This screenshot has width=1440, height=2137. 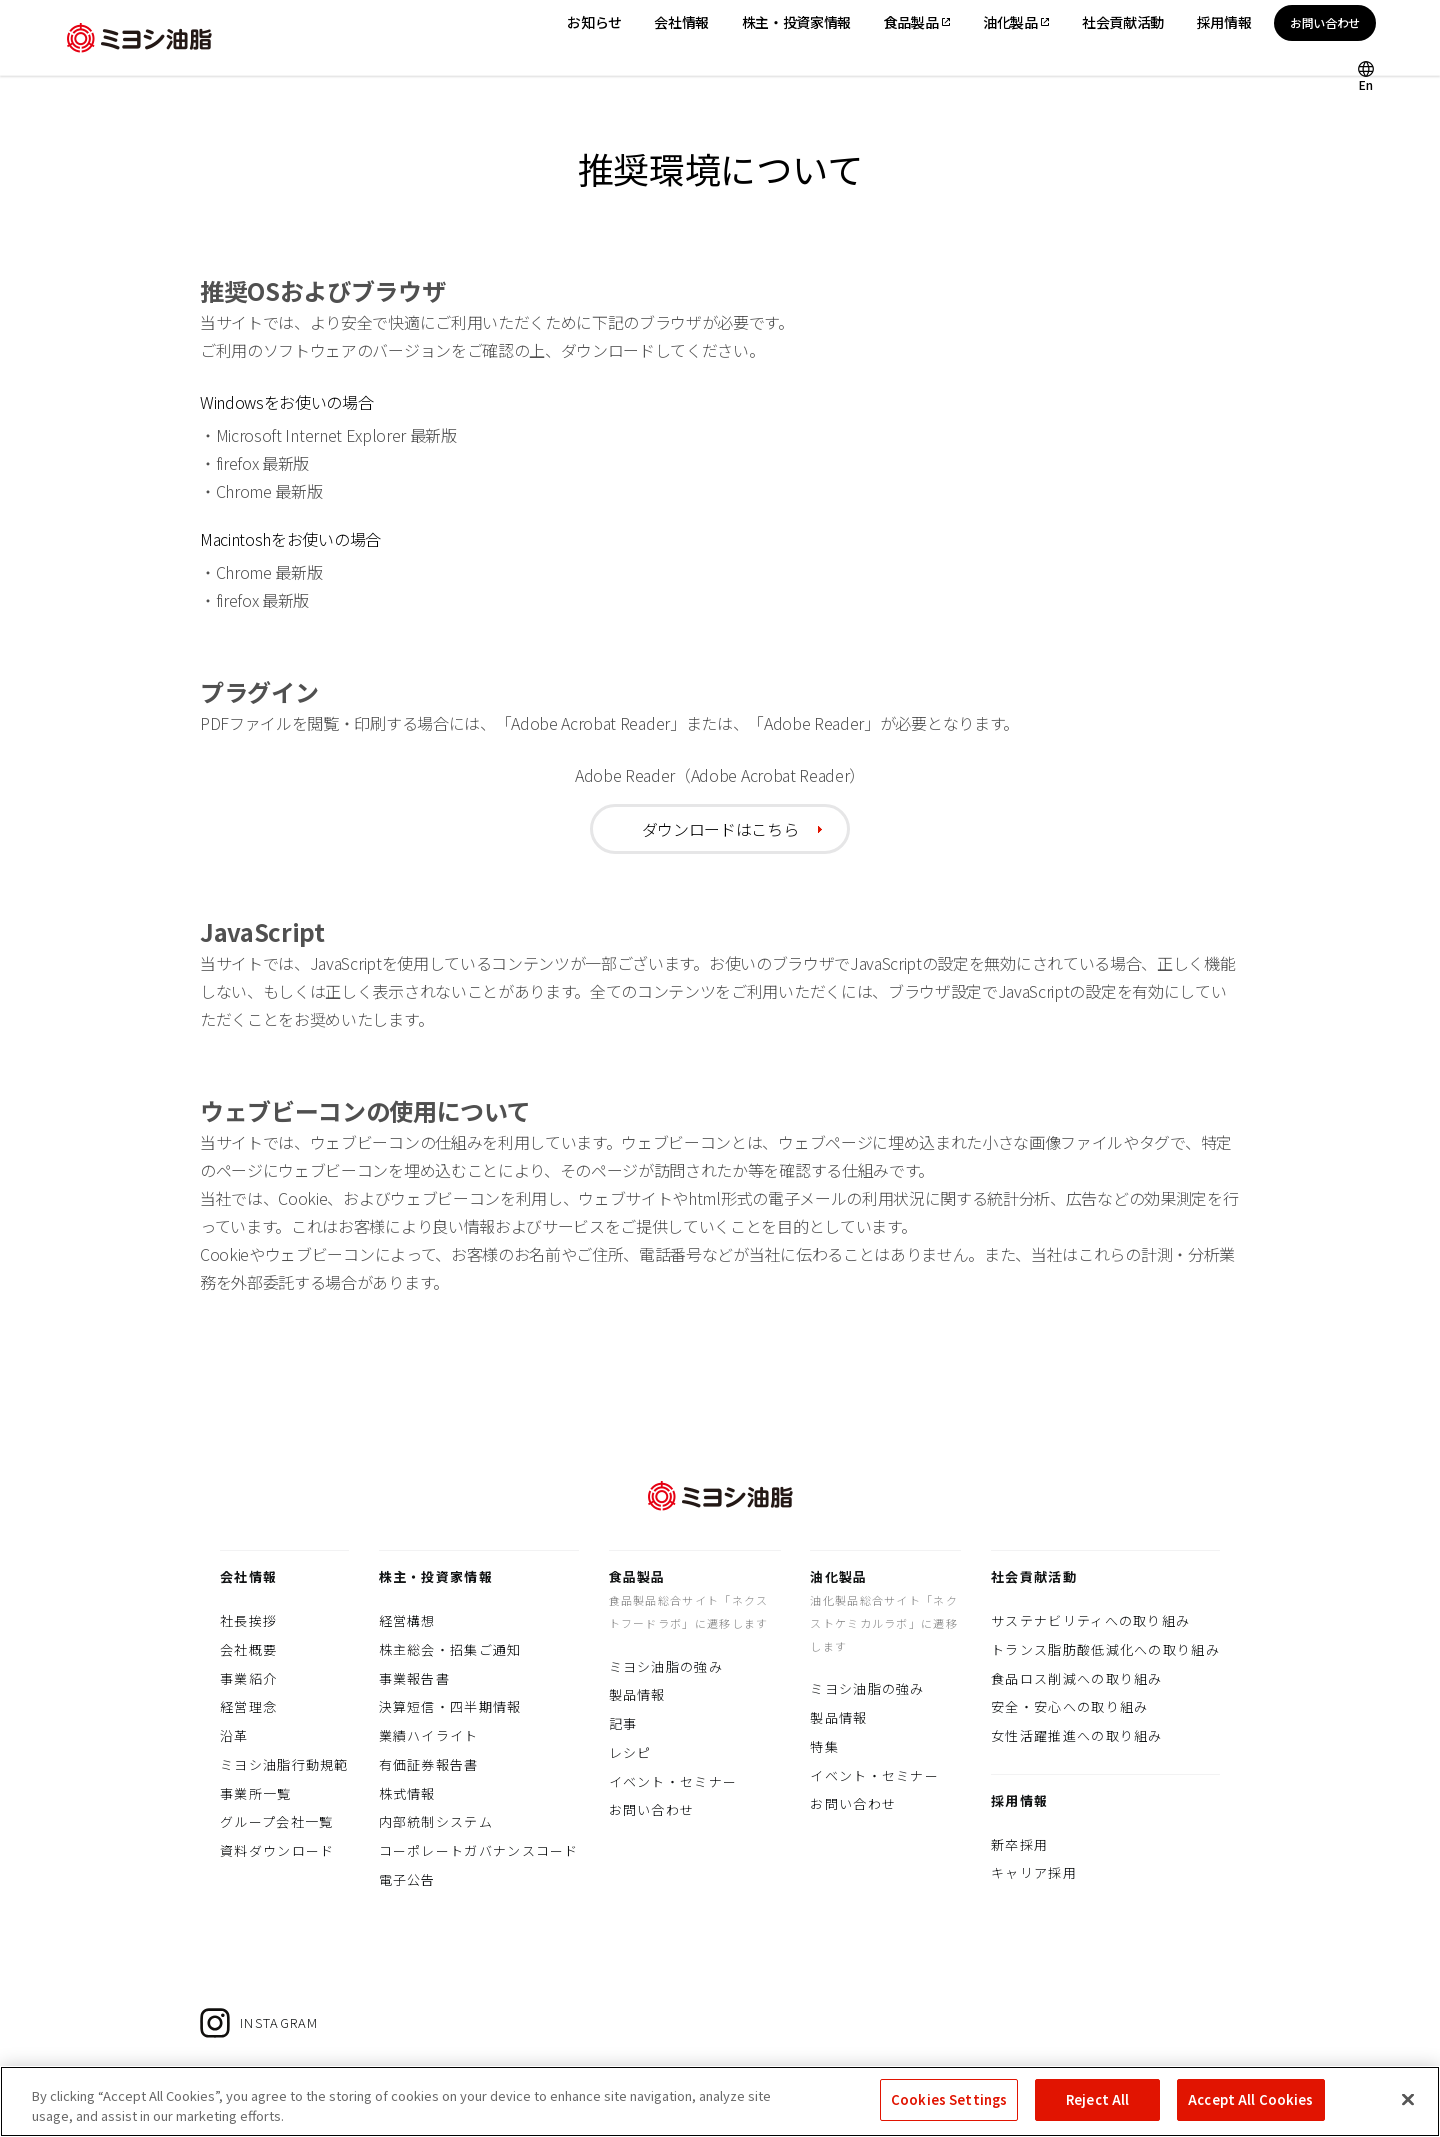 What do you see at coordinates (234, 1735) in the screenshot?
I see `沿革` at bounding box center [234, 1735].